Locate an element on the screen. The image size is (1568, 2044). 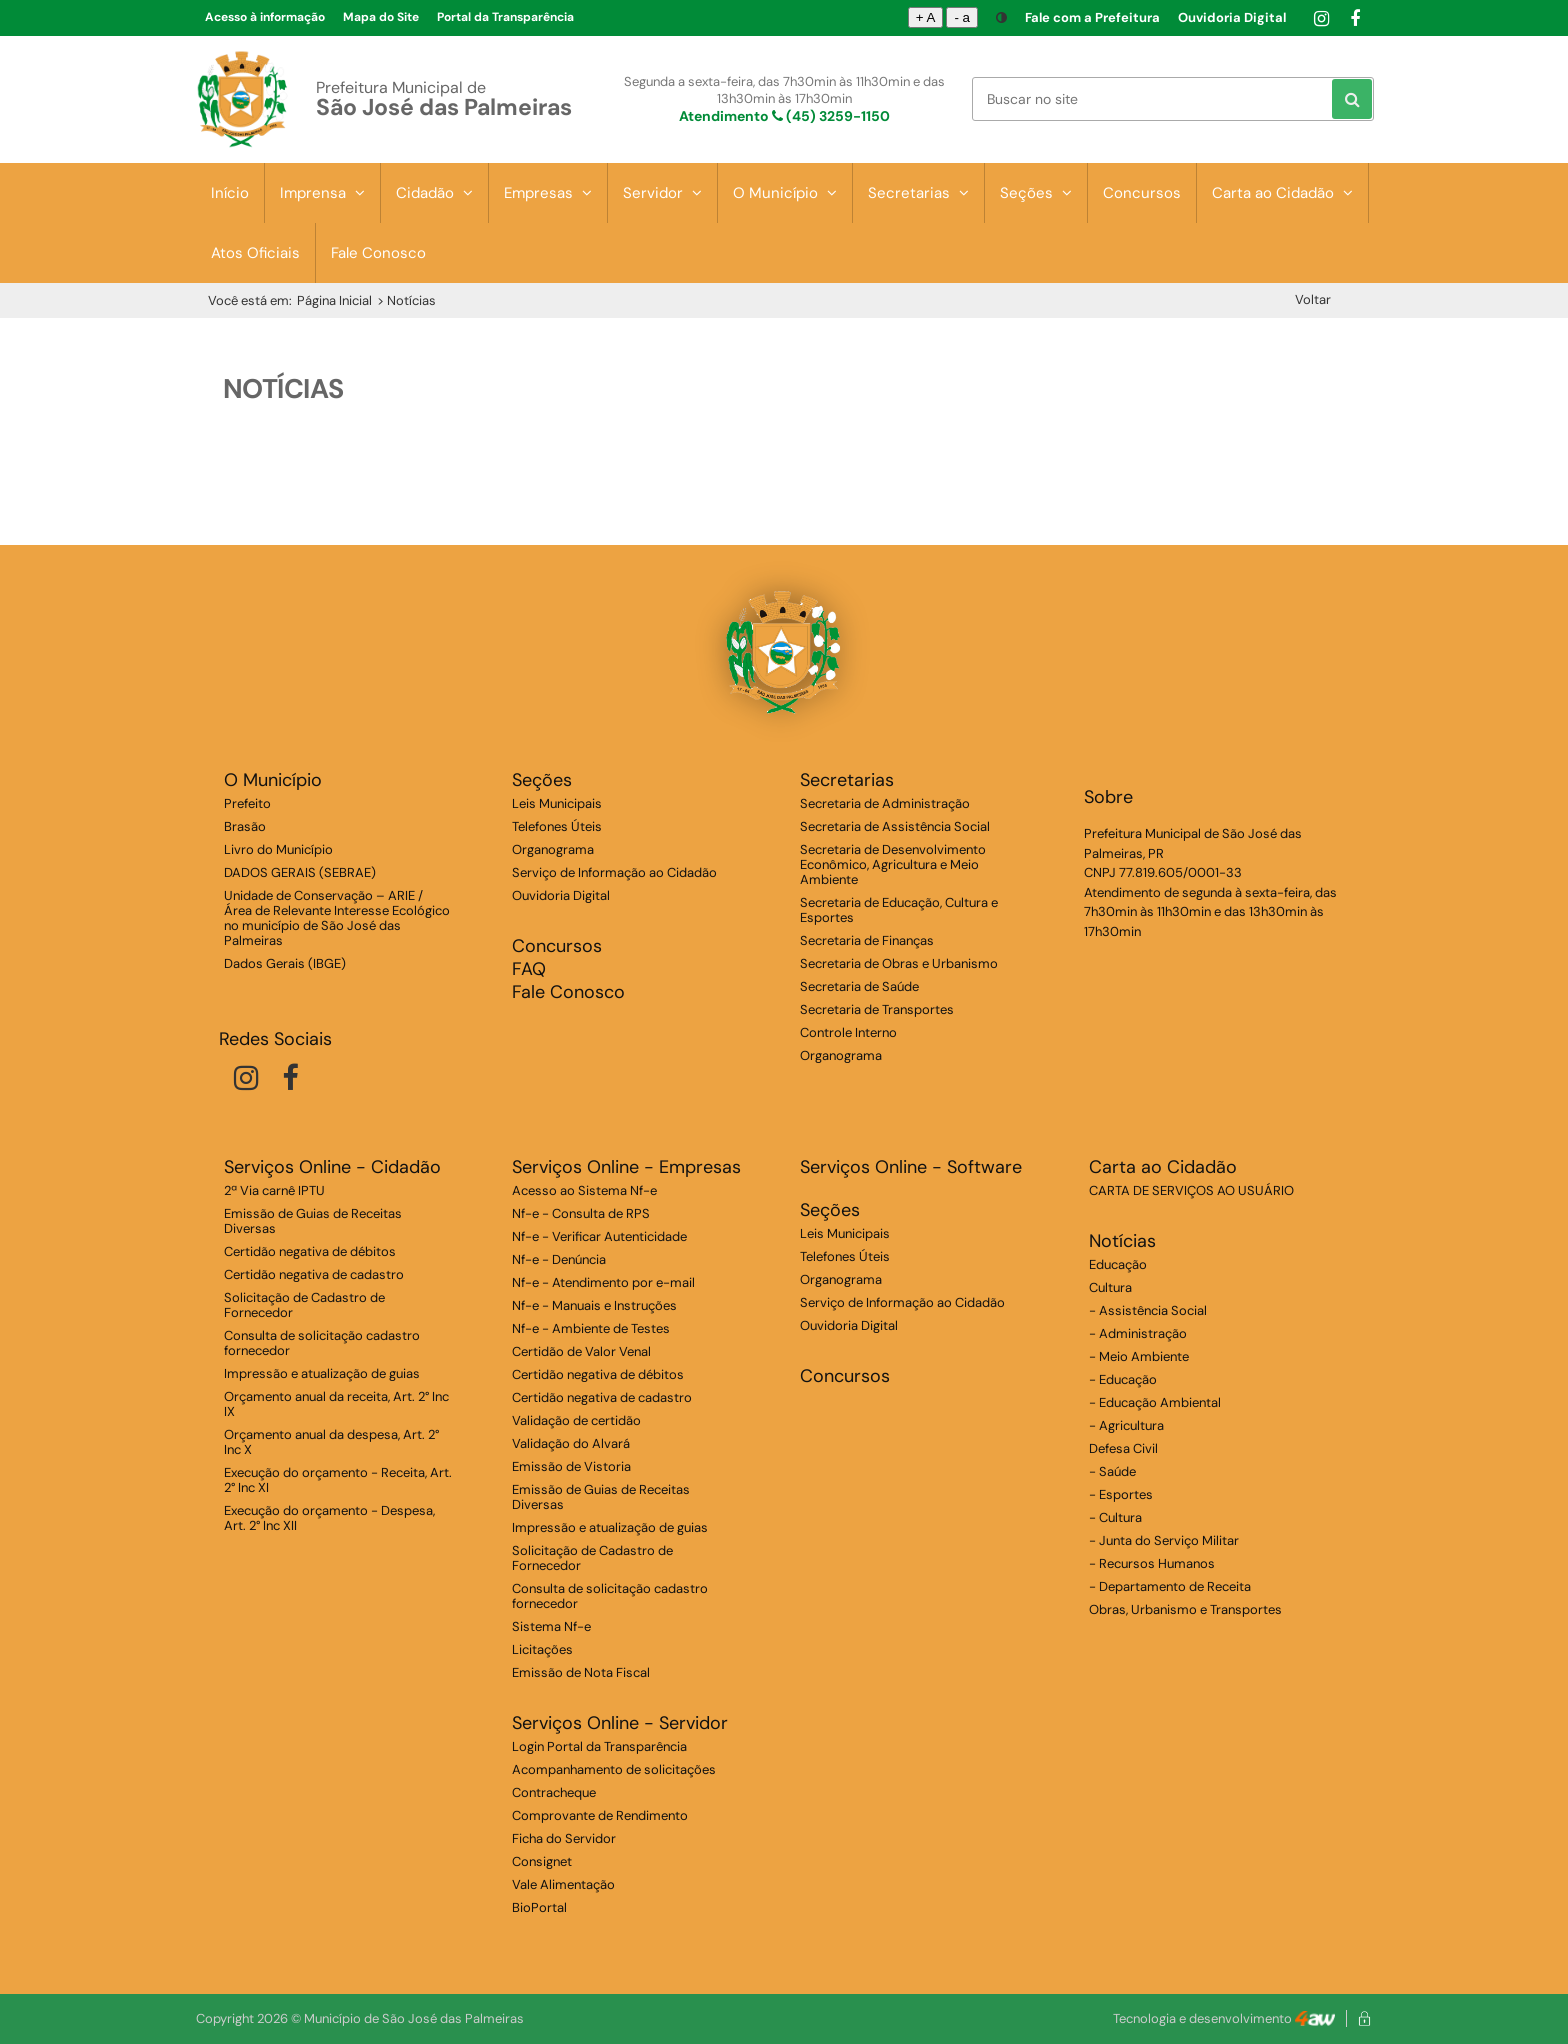
Comprovante de Rendimento is located at coordinates (600, 1815).